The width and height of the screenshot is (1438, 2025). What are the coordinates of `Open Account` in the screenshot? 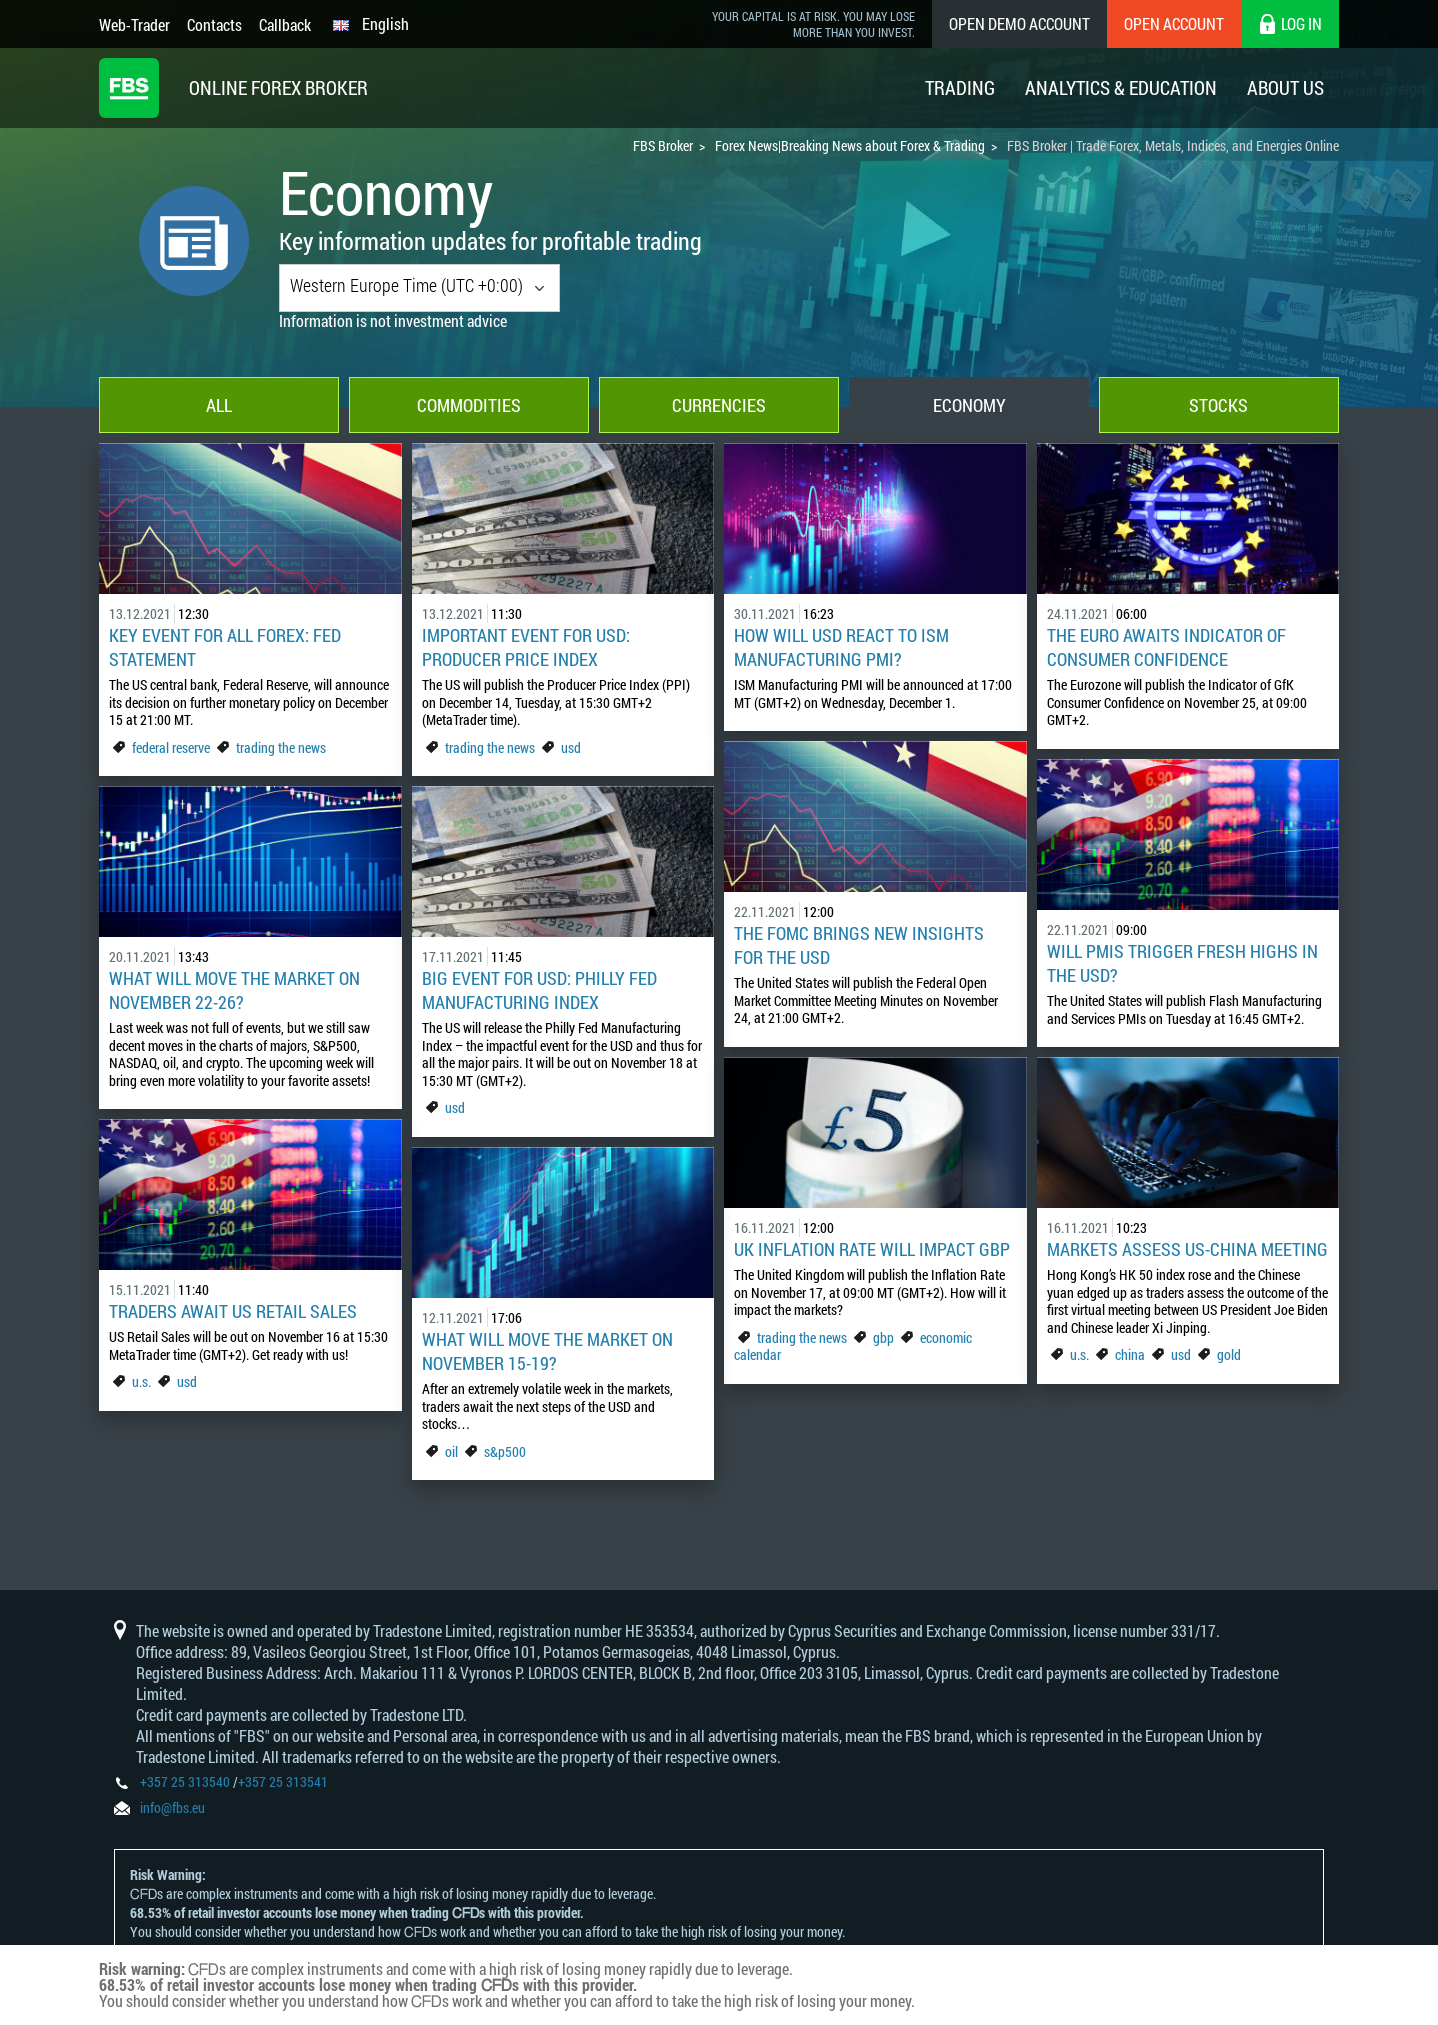 It's located at (1174, 23).